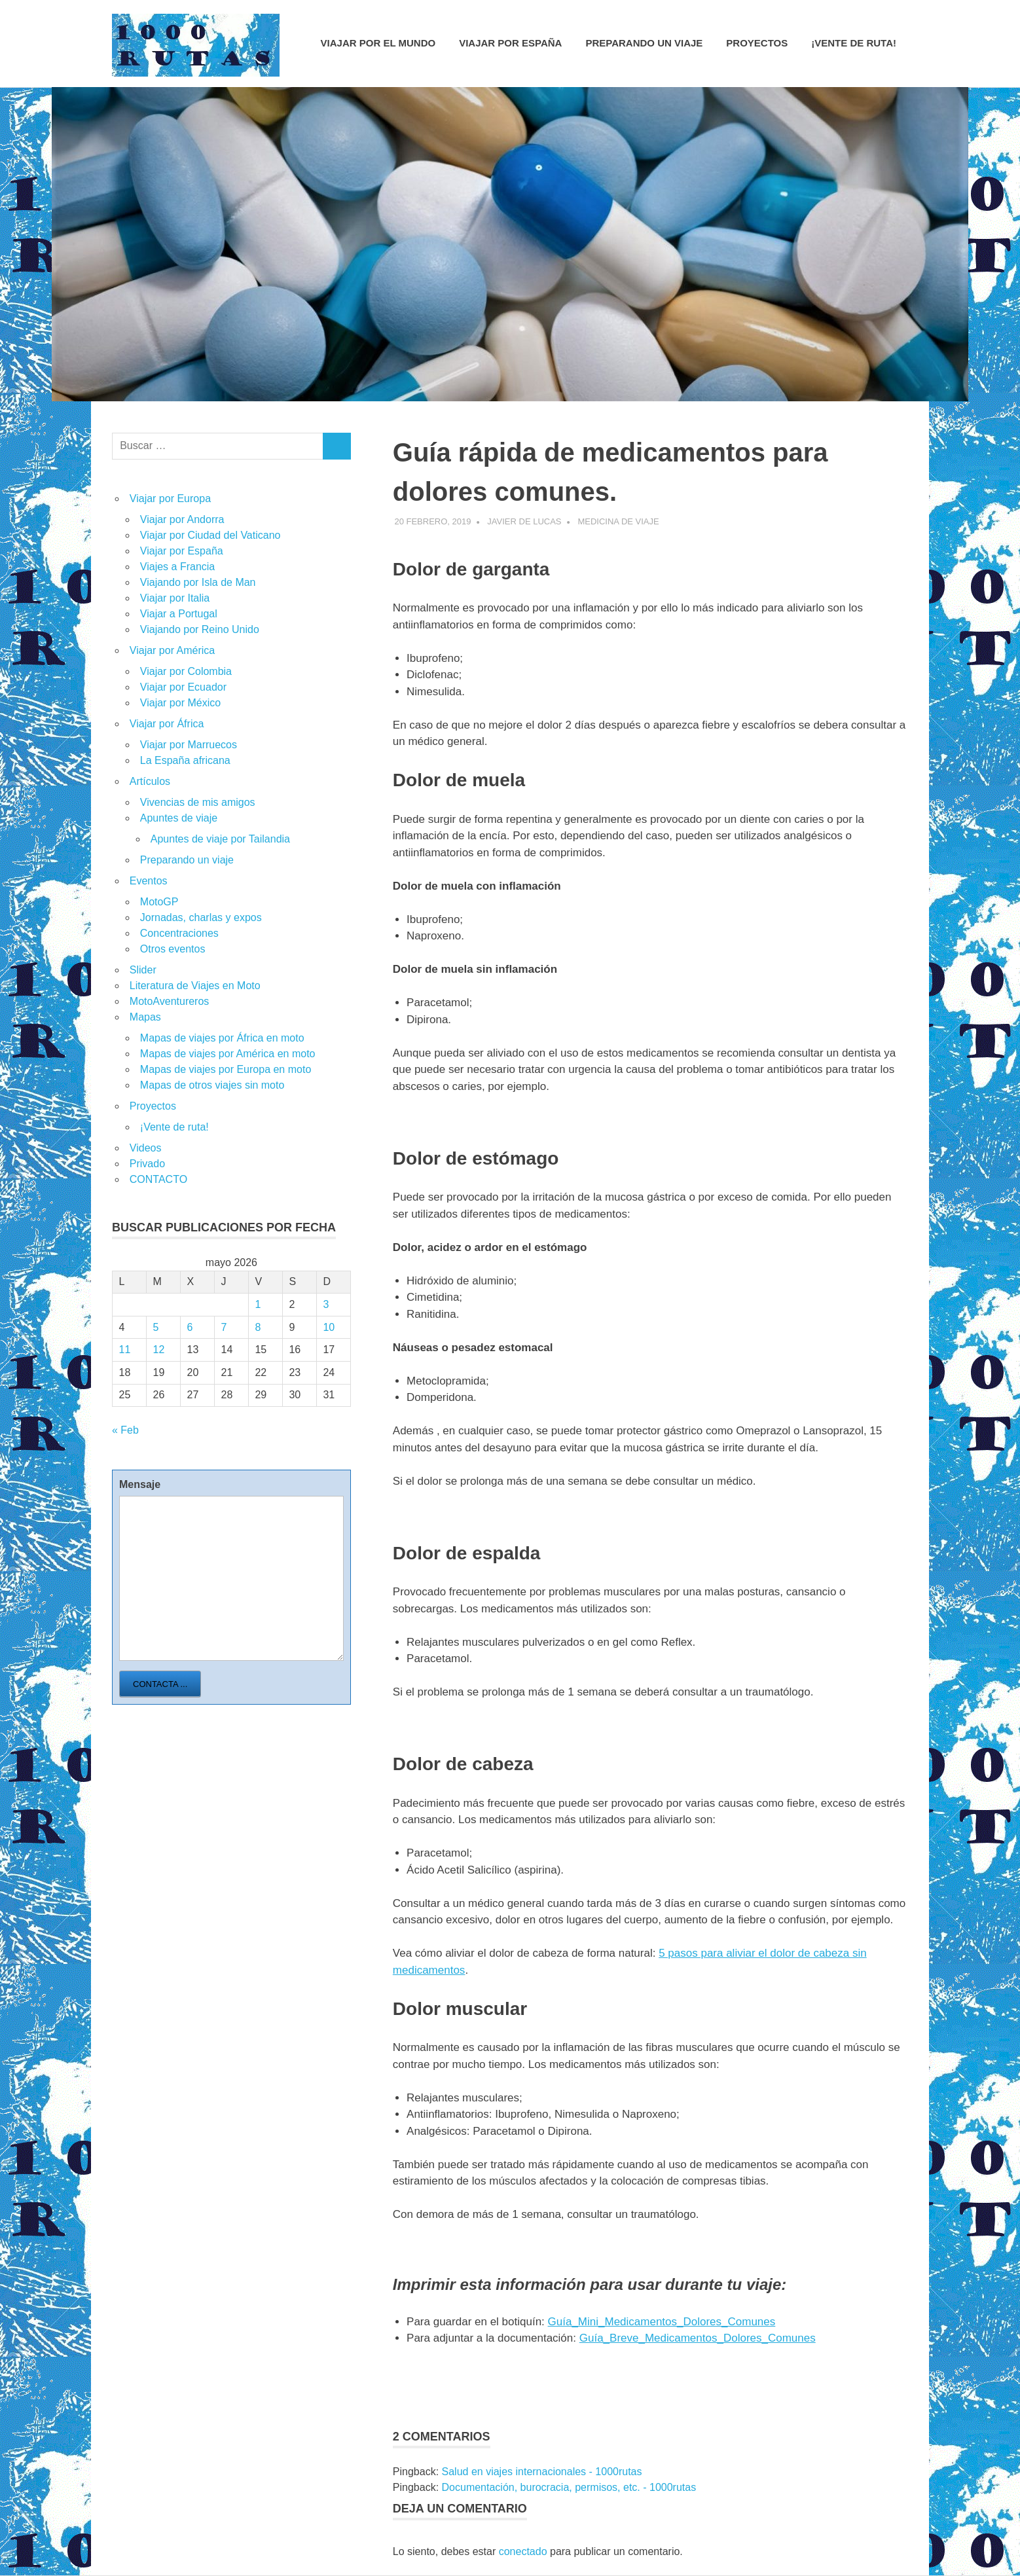 The width and height of the screenshot is (1020, 2576). Describe the element at coordinates (569, 2487) in the screenshot. I see `Documentación, burocracia, permisos, etc. - 1000rutas` at that location.